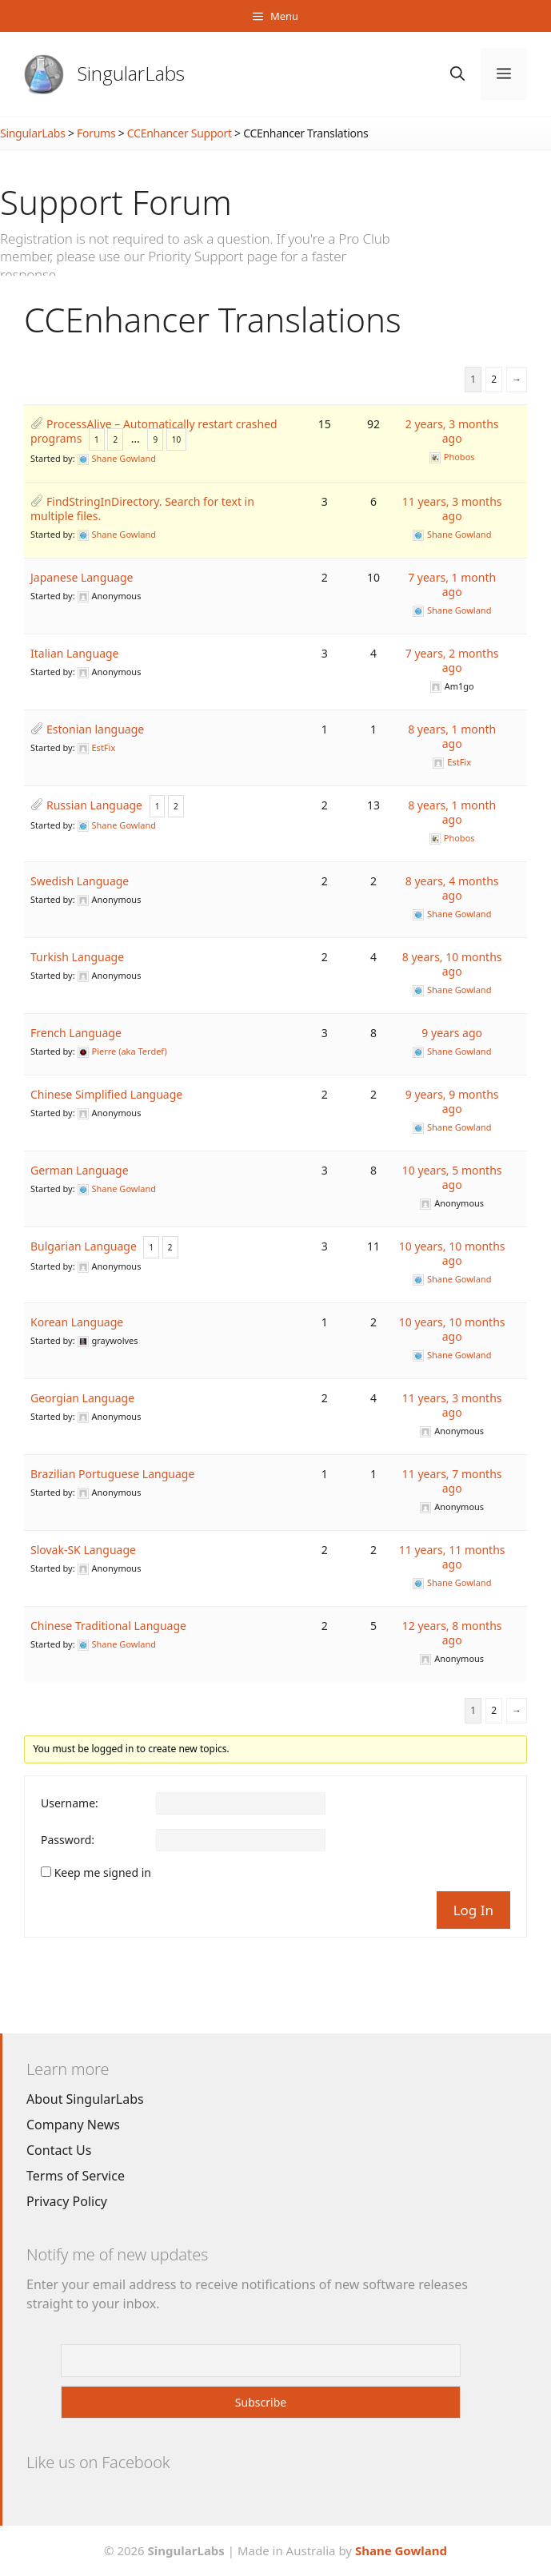 The image size is (551, 2576). What do you see at coordinates (67, 1840) in the screenshot?
I see `Password:` at bounding box center [67, 1840].